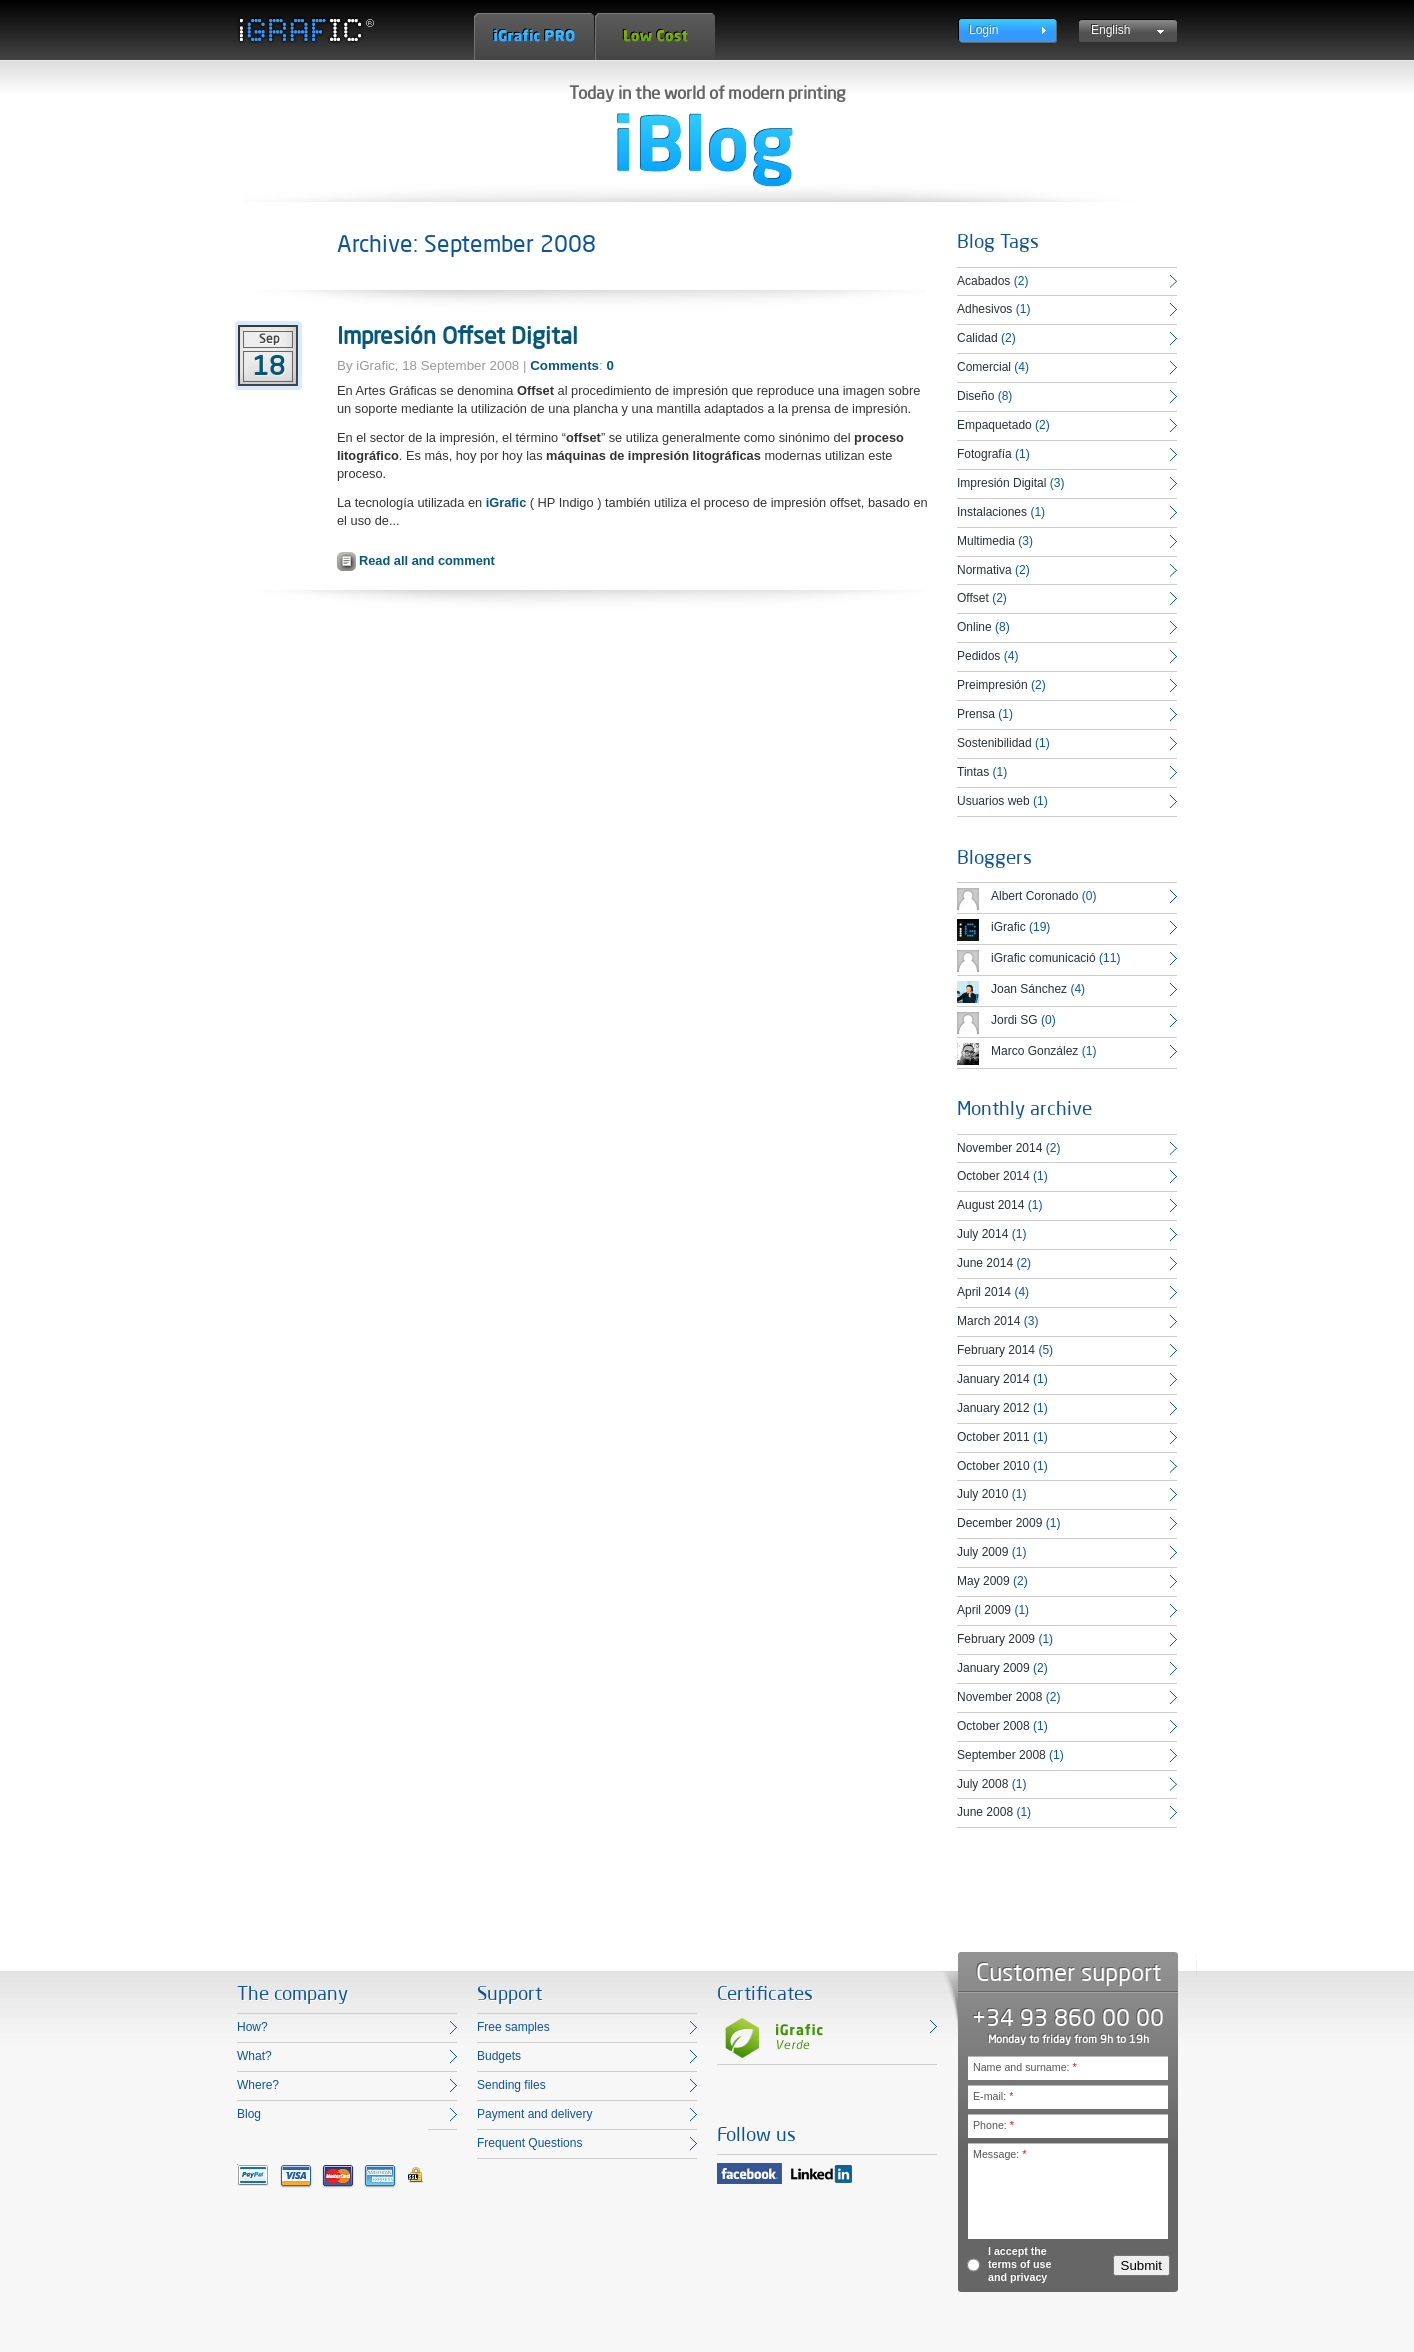 This screenshot has width=1414, height=2352. Describe the element at coordinates (983, 1581) in the screenshot. I see `May 2009` at that location.